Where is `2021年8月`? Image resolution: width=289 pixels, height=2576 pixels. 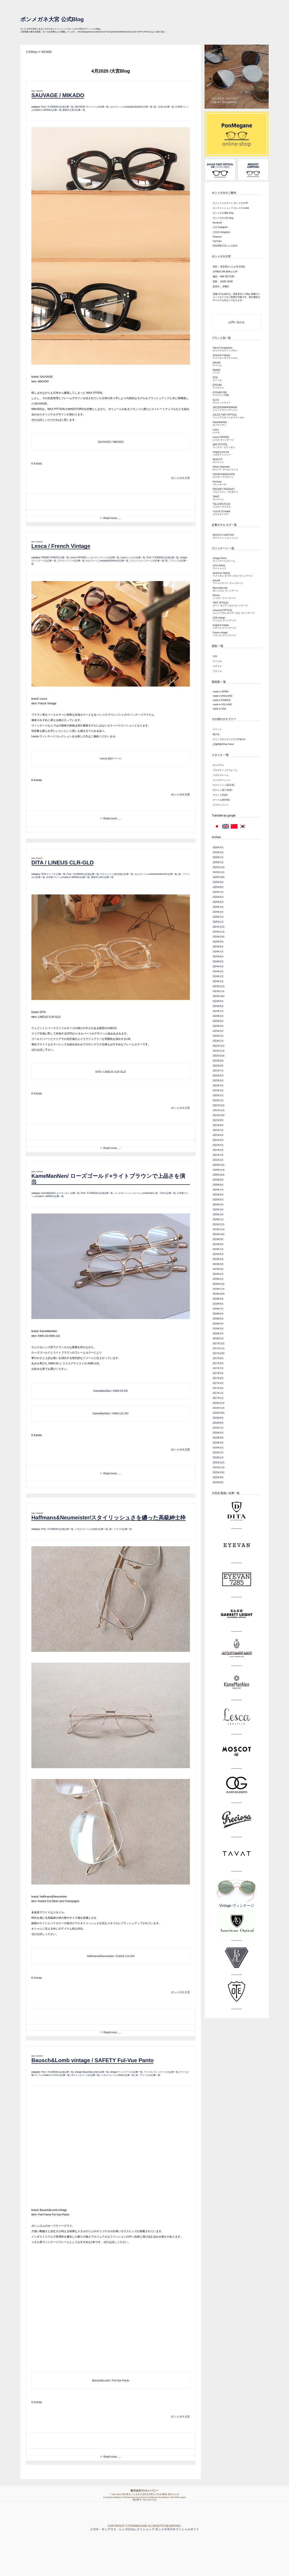 2021年8月 is located at coordinates (218, 1125).